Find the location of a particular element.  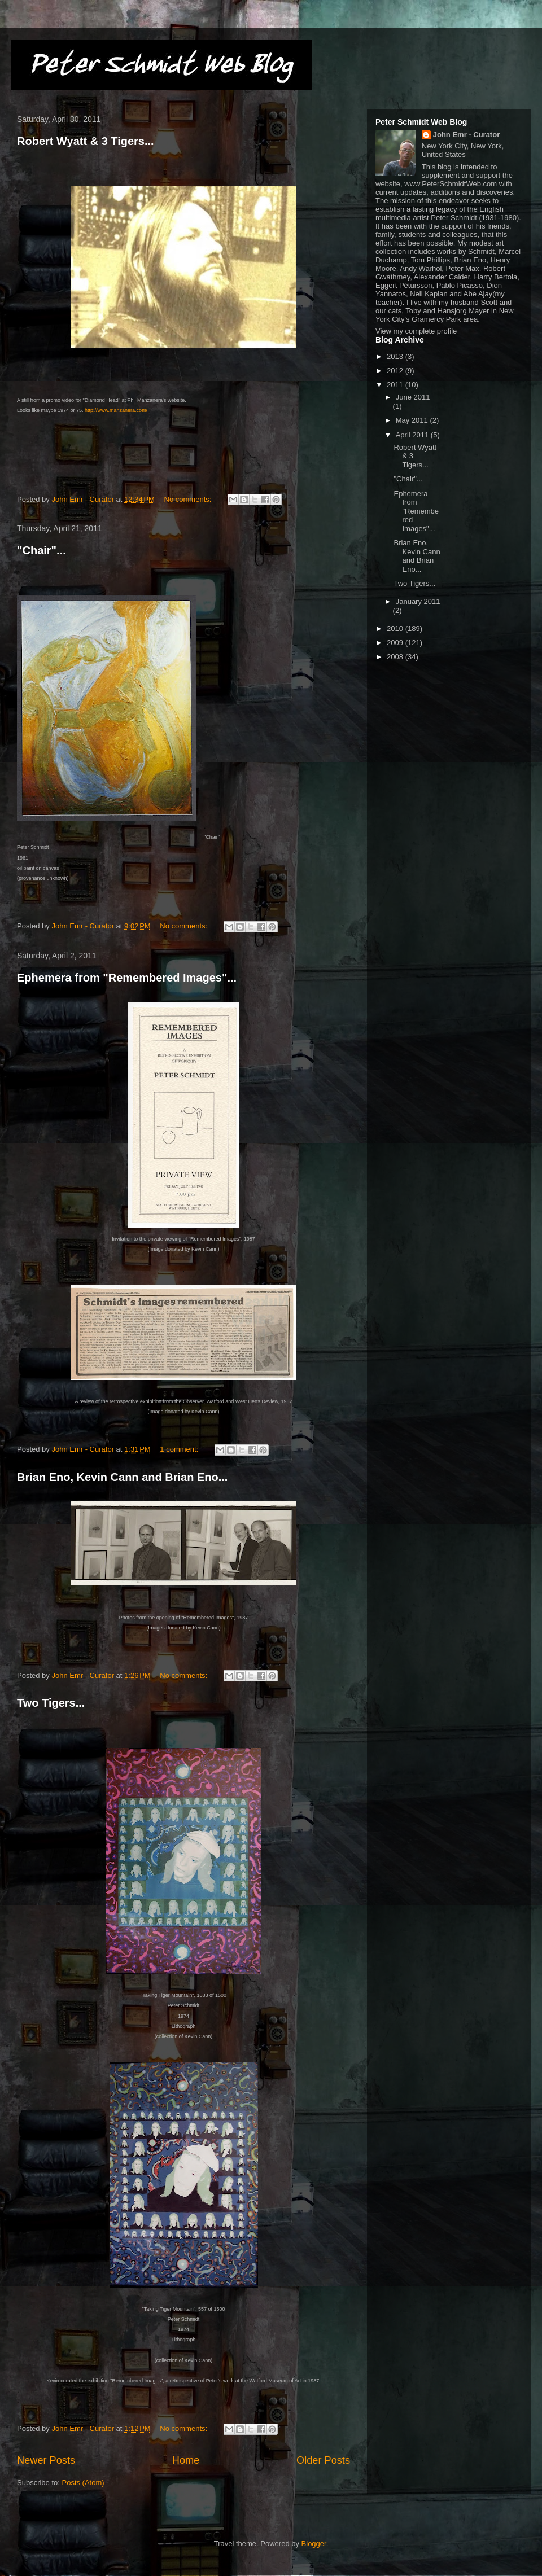

"Chair"... is located at coordinates (41, 550).